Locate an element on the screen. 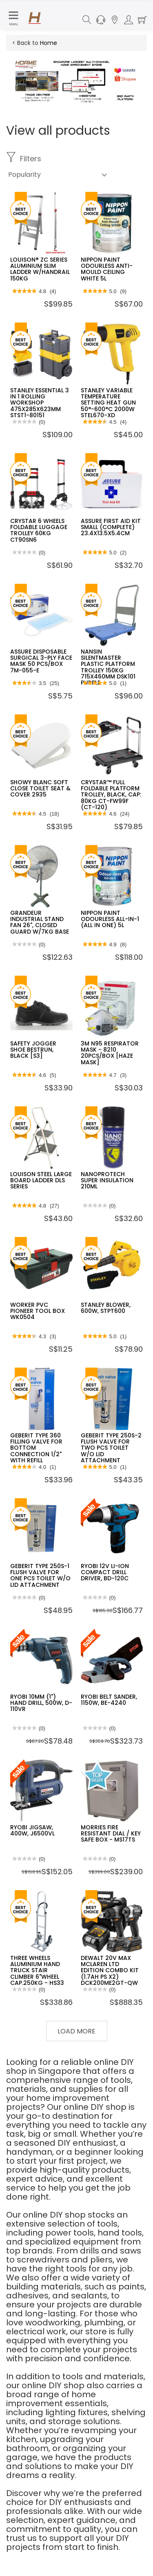  ASSURE FIRST AID KIT SMALL (COMPLETE) 23.4X13.5X5.4CM is located at coordinates (111, 527).